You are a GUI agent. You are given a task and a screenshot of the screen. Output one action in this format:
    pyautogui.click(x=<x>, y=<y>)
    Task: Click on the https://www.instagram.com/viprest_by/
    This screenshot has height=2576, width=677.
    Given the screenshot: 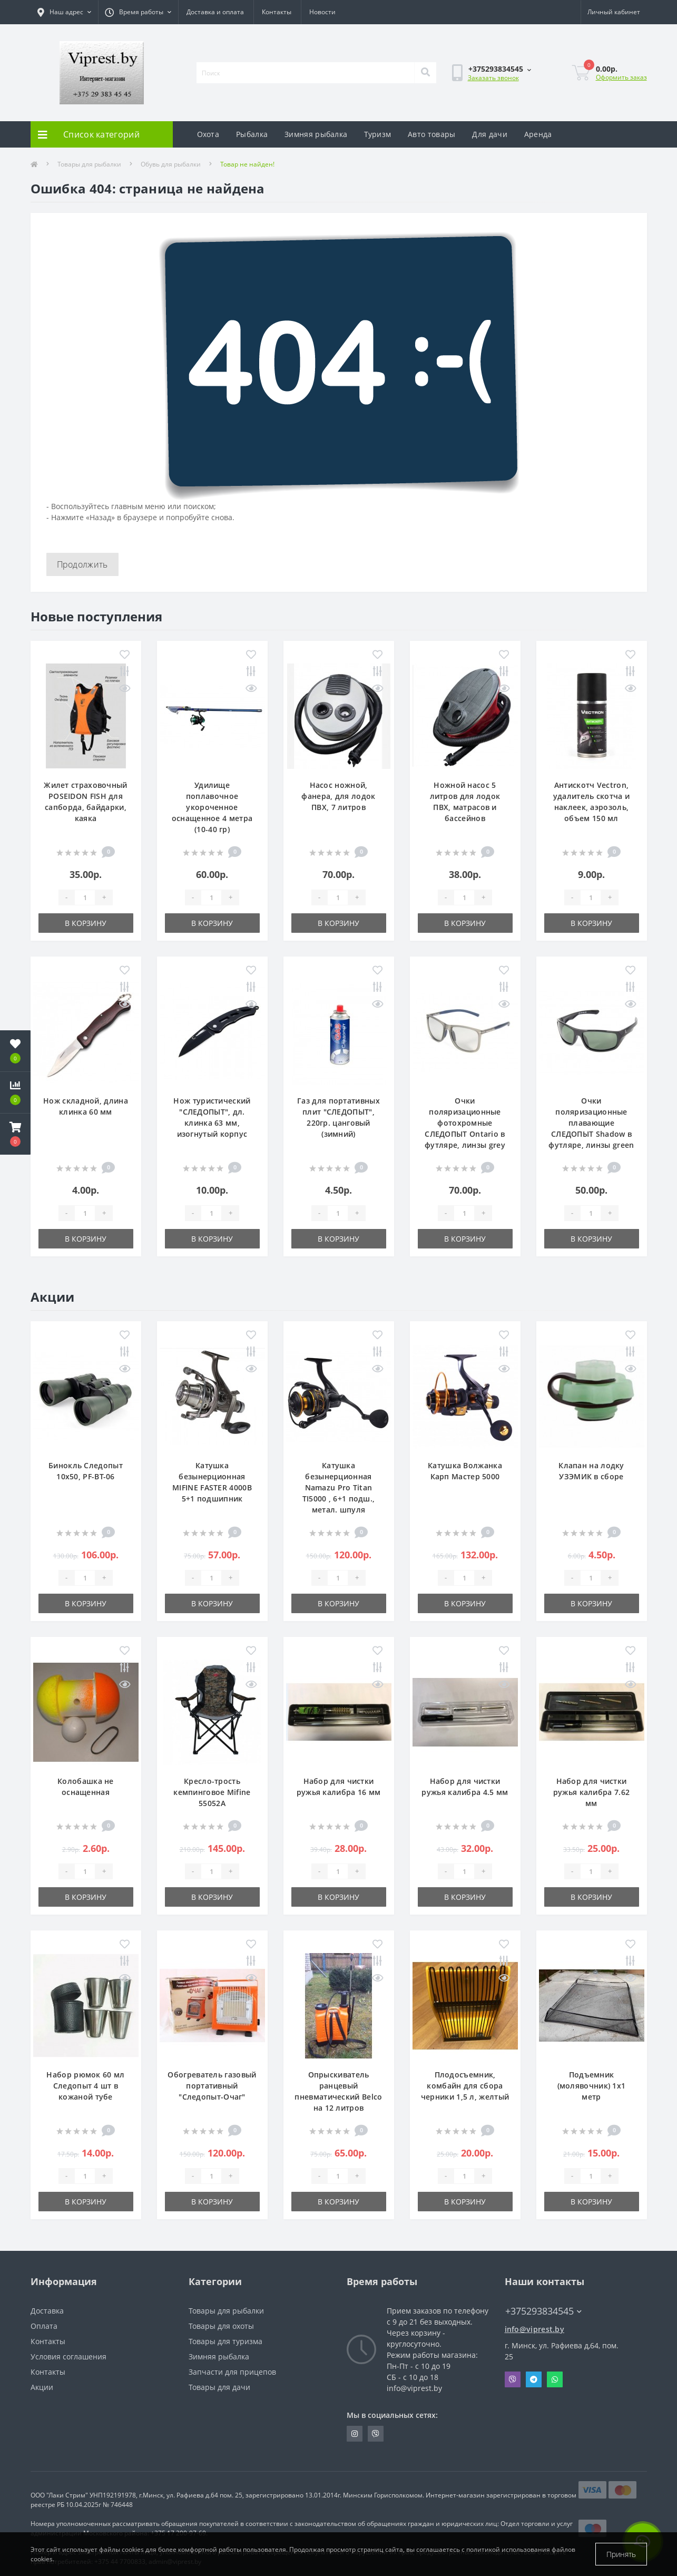 What is the action you would take?
    pyautogui.click(x=354, y=2433)
    